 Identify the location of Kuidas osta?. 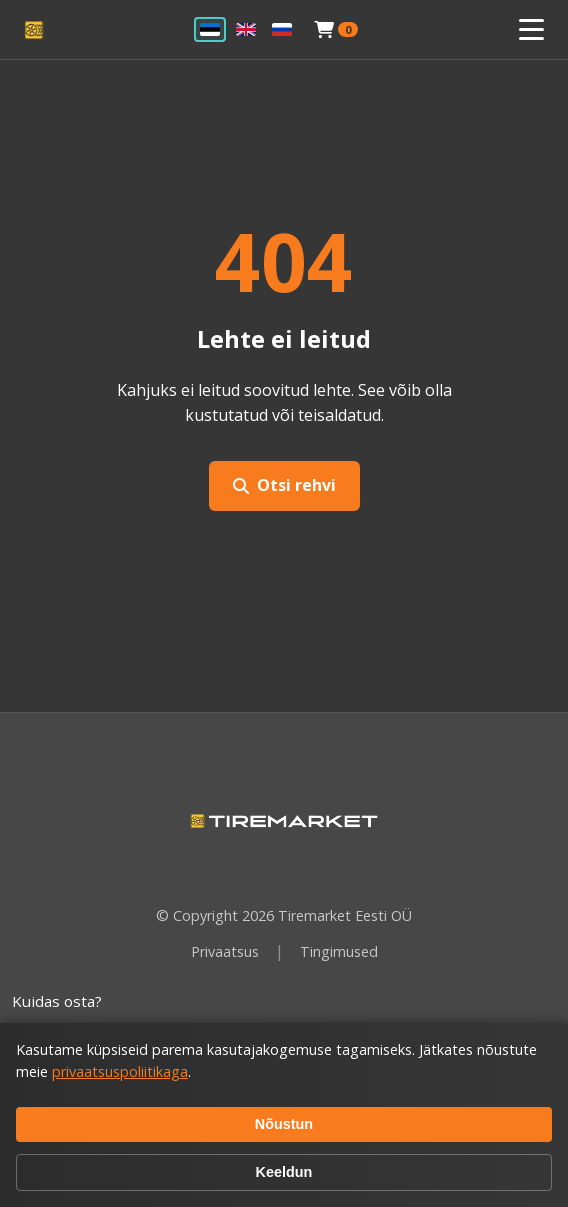
(57, 1001).